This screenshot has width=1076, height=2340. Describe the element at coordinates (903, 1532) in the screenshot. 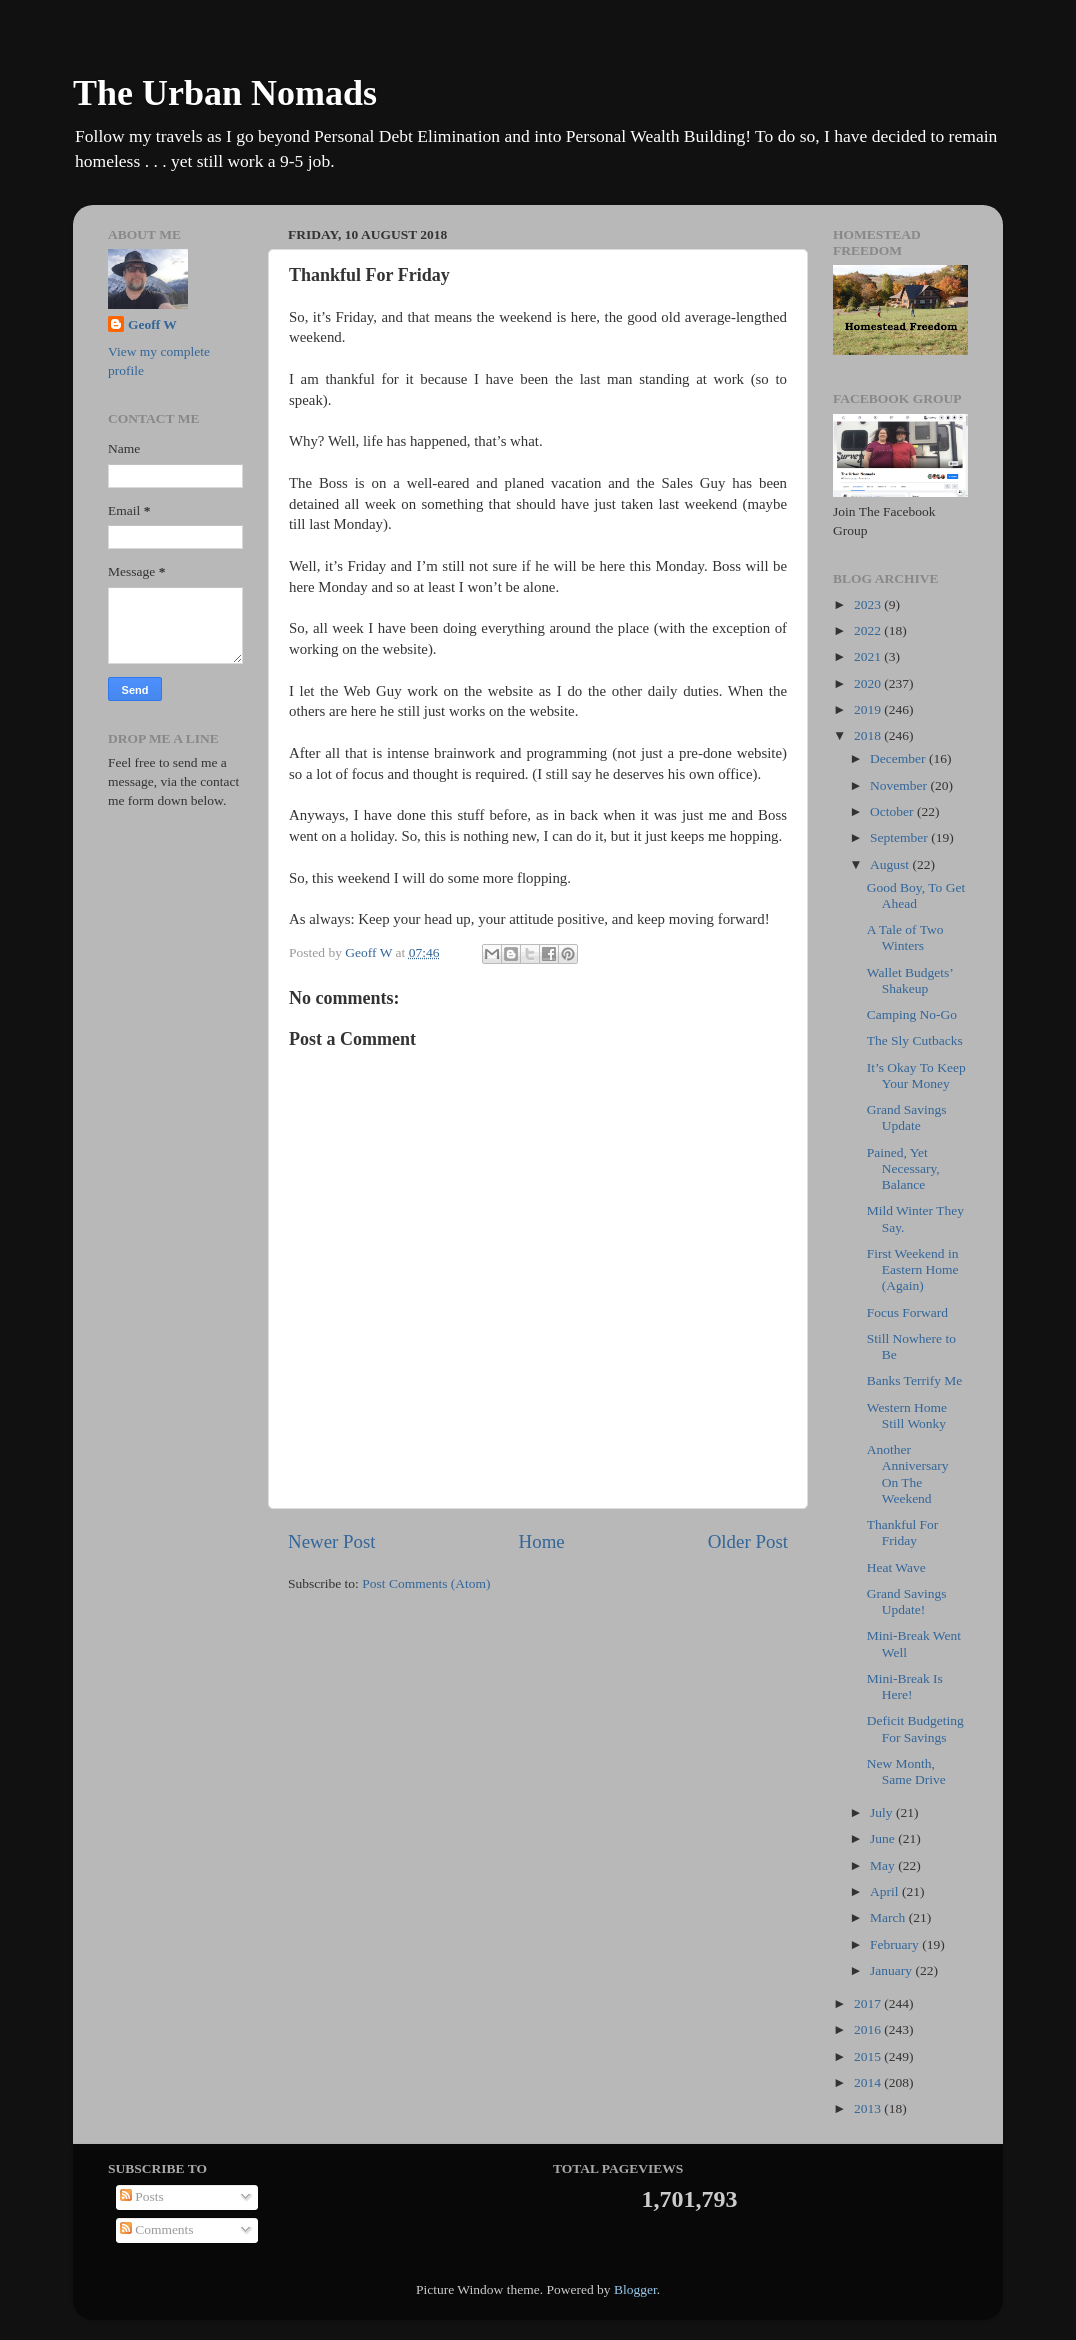

I see `Thankful For Friday` at that location.